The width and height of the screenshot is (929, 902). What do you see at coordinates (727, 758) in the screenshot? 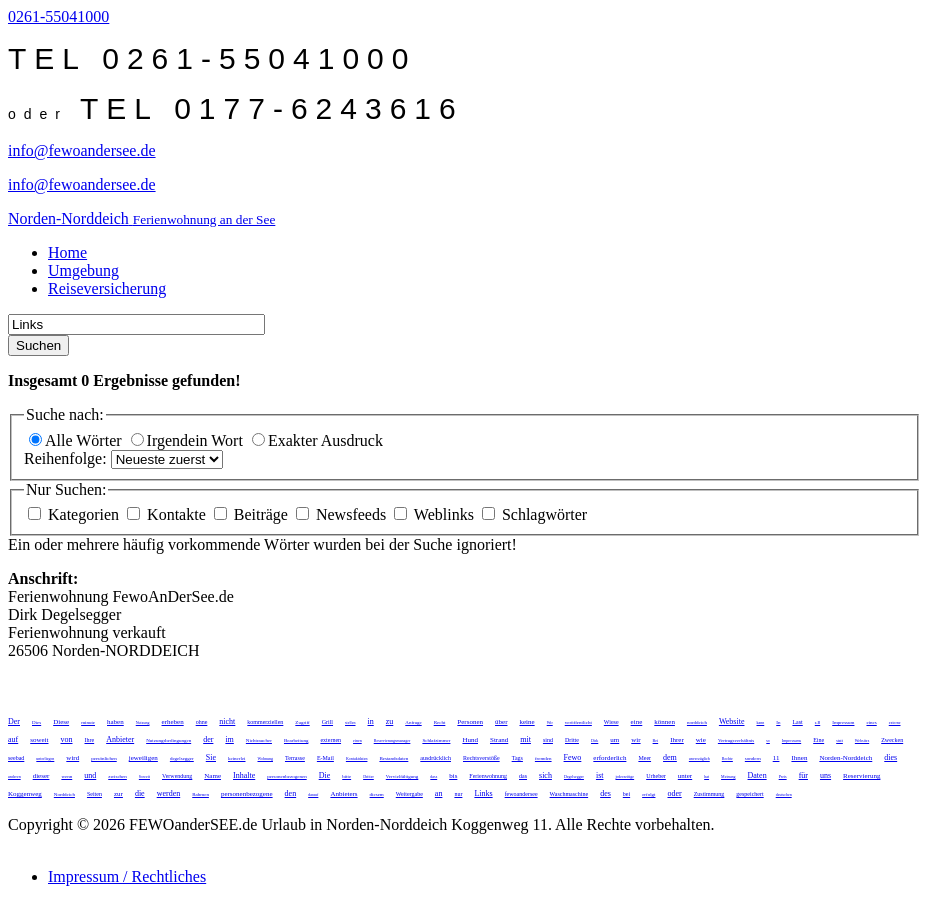
I see `Rechte` at bounding box center [727, 758].